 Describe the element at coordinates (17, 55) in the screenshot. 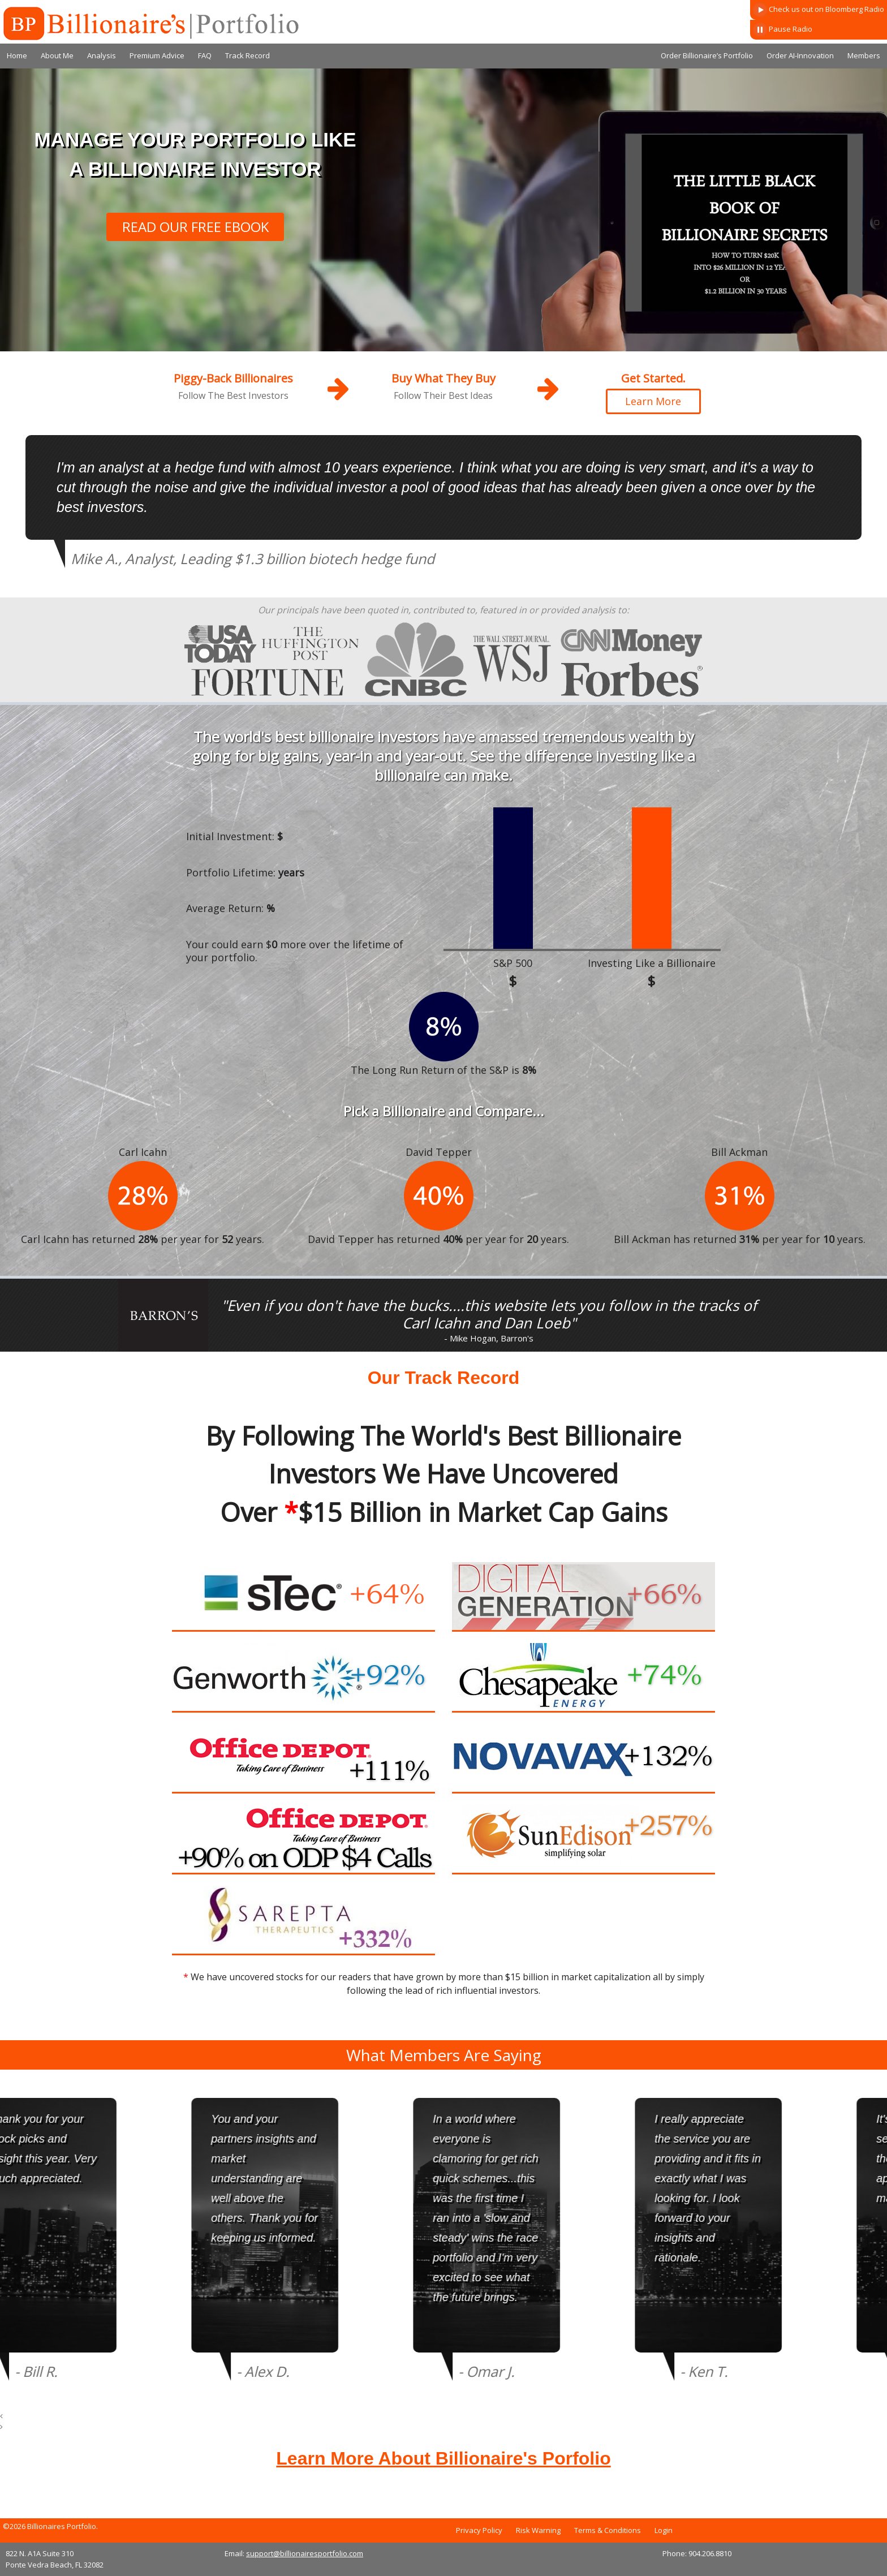

I see `Home` at that location.